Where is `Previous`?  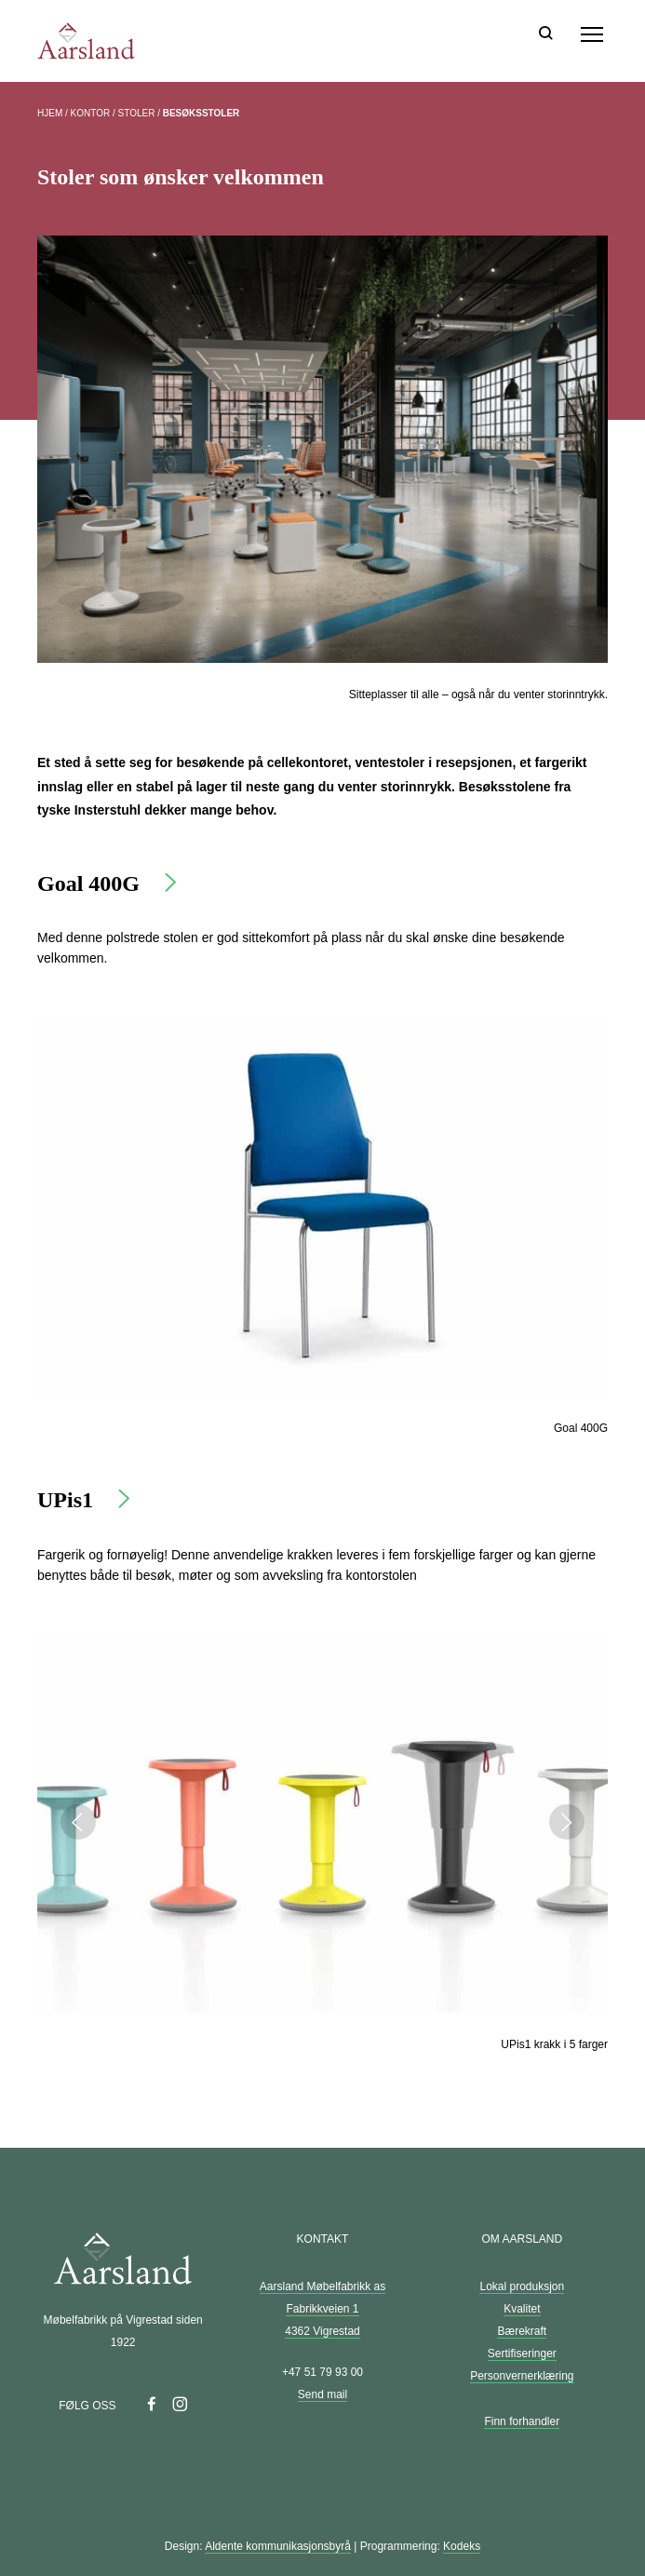 Previous is located at coordinates (78, 1822).